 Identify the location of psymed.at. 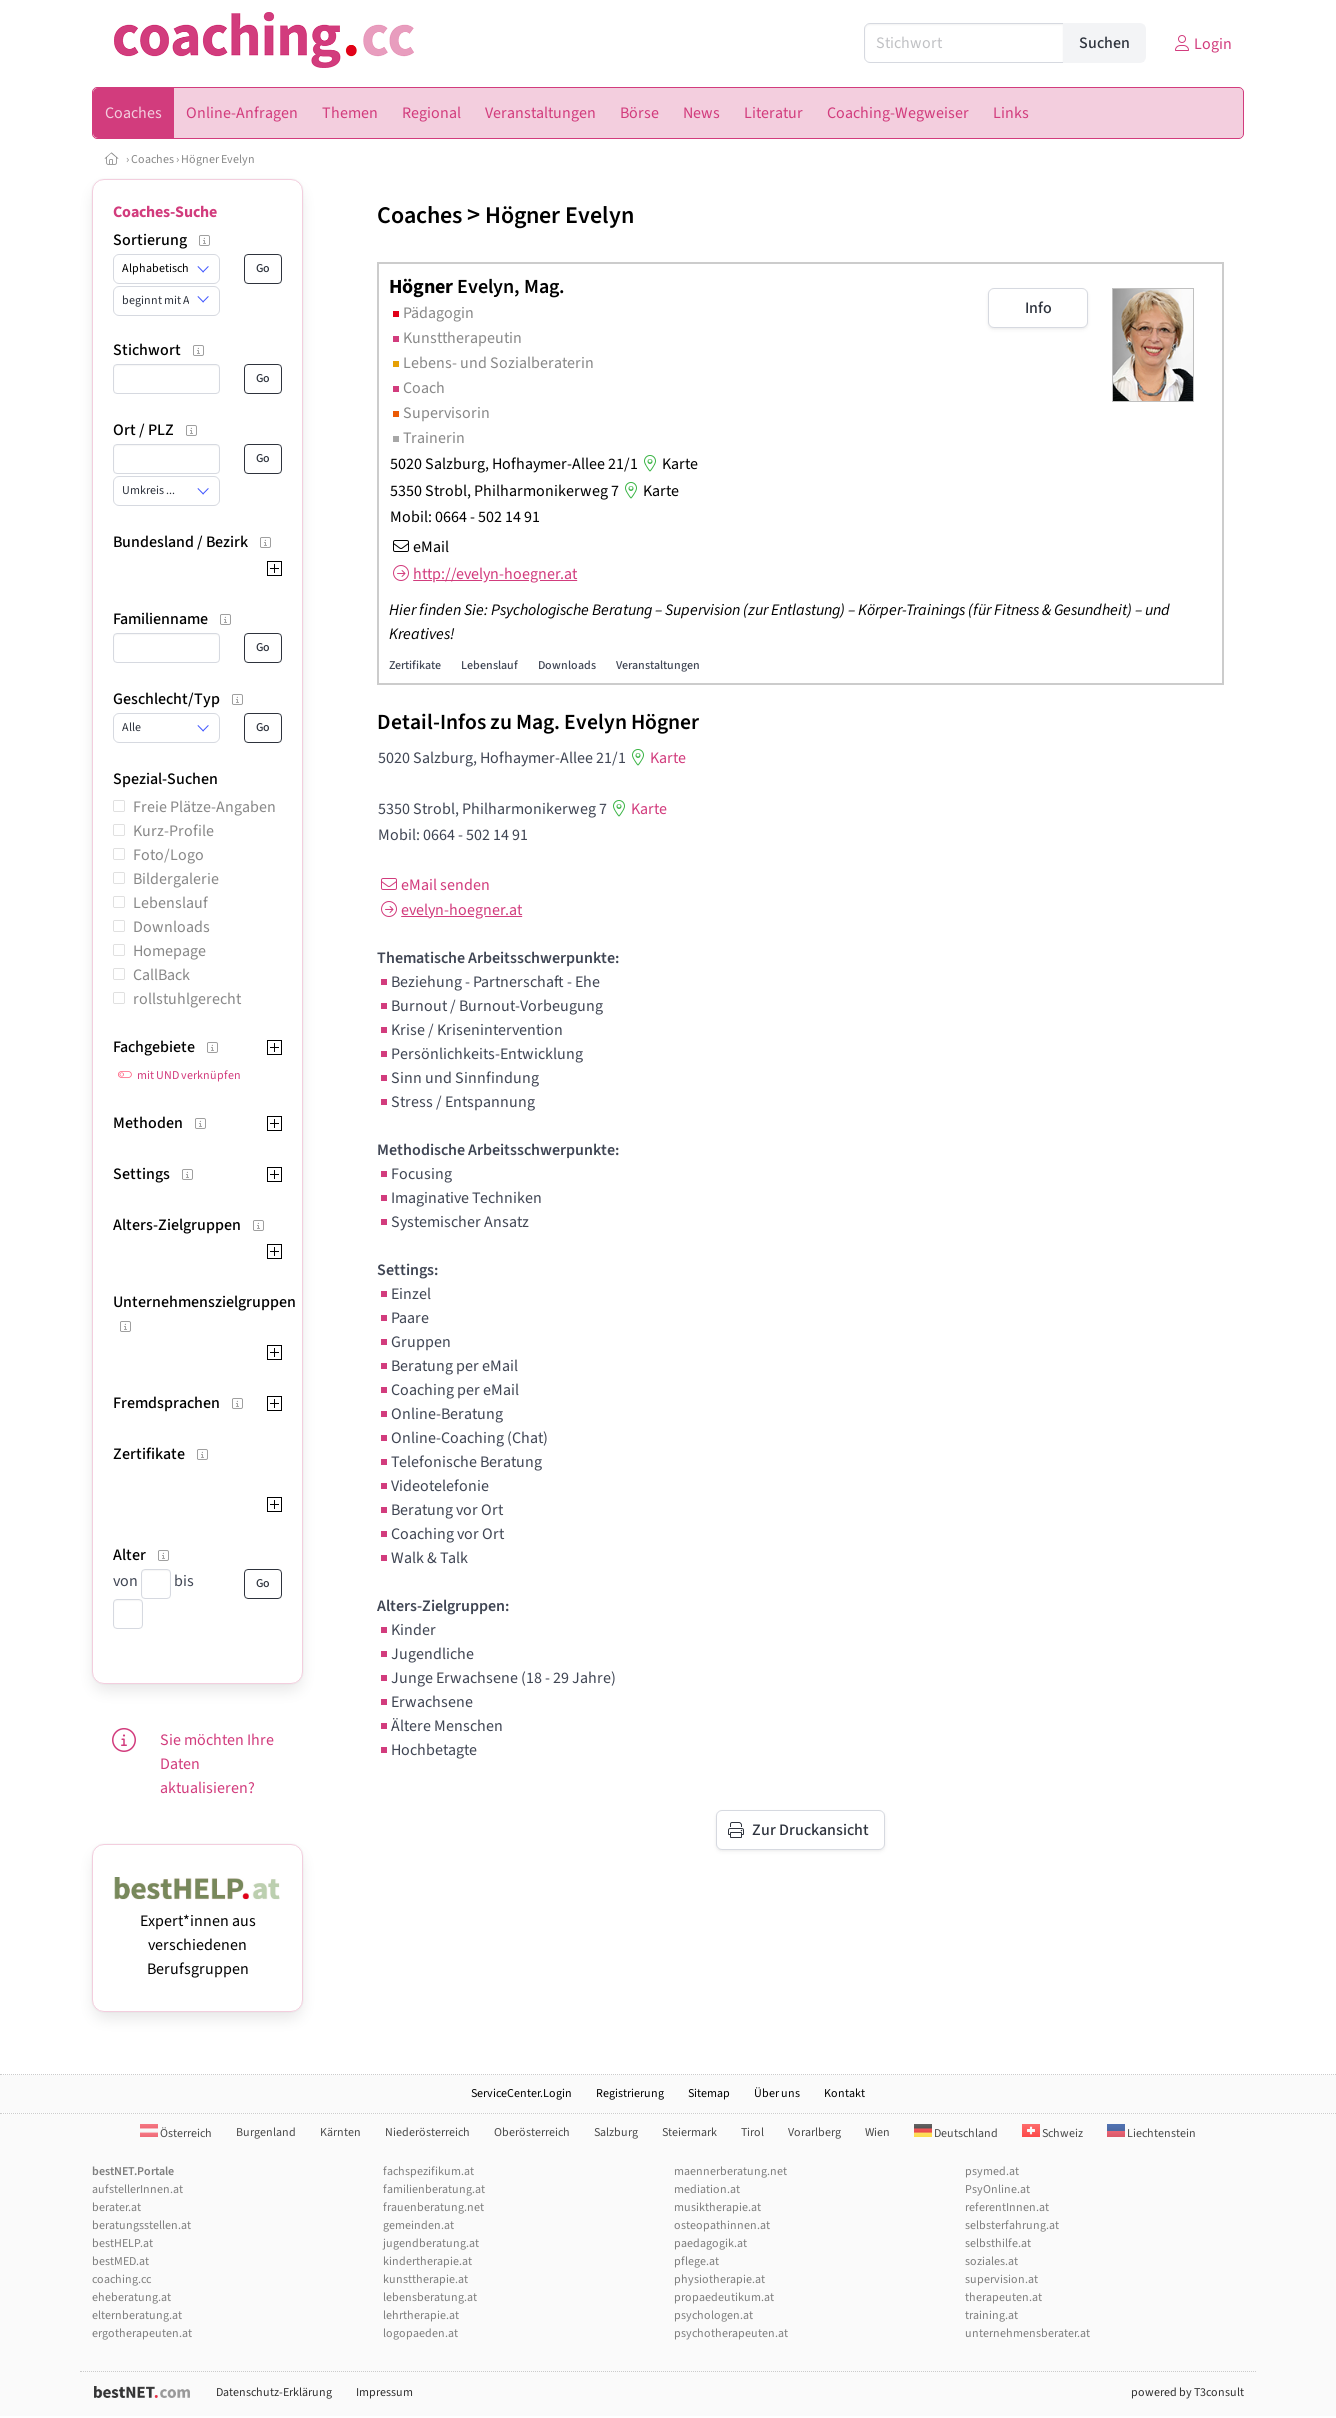
(992, 2171).